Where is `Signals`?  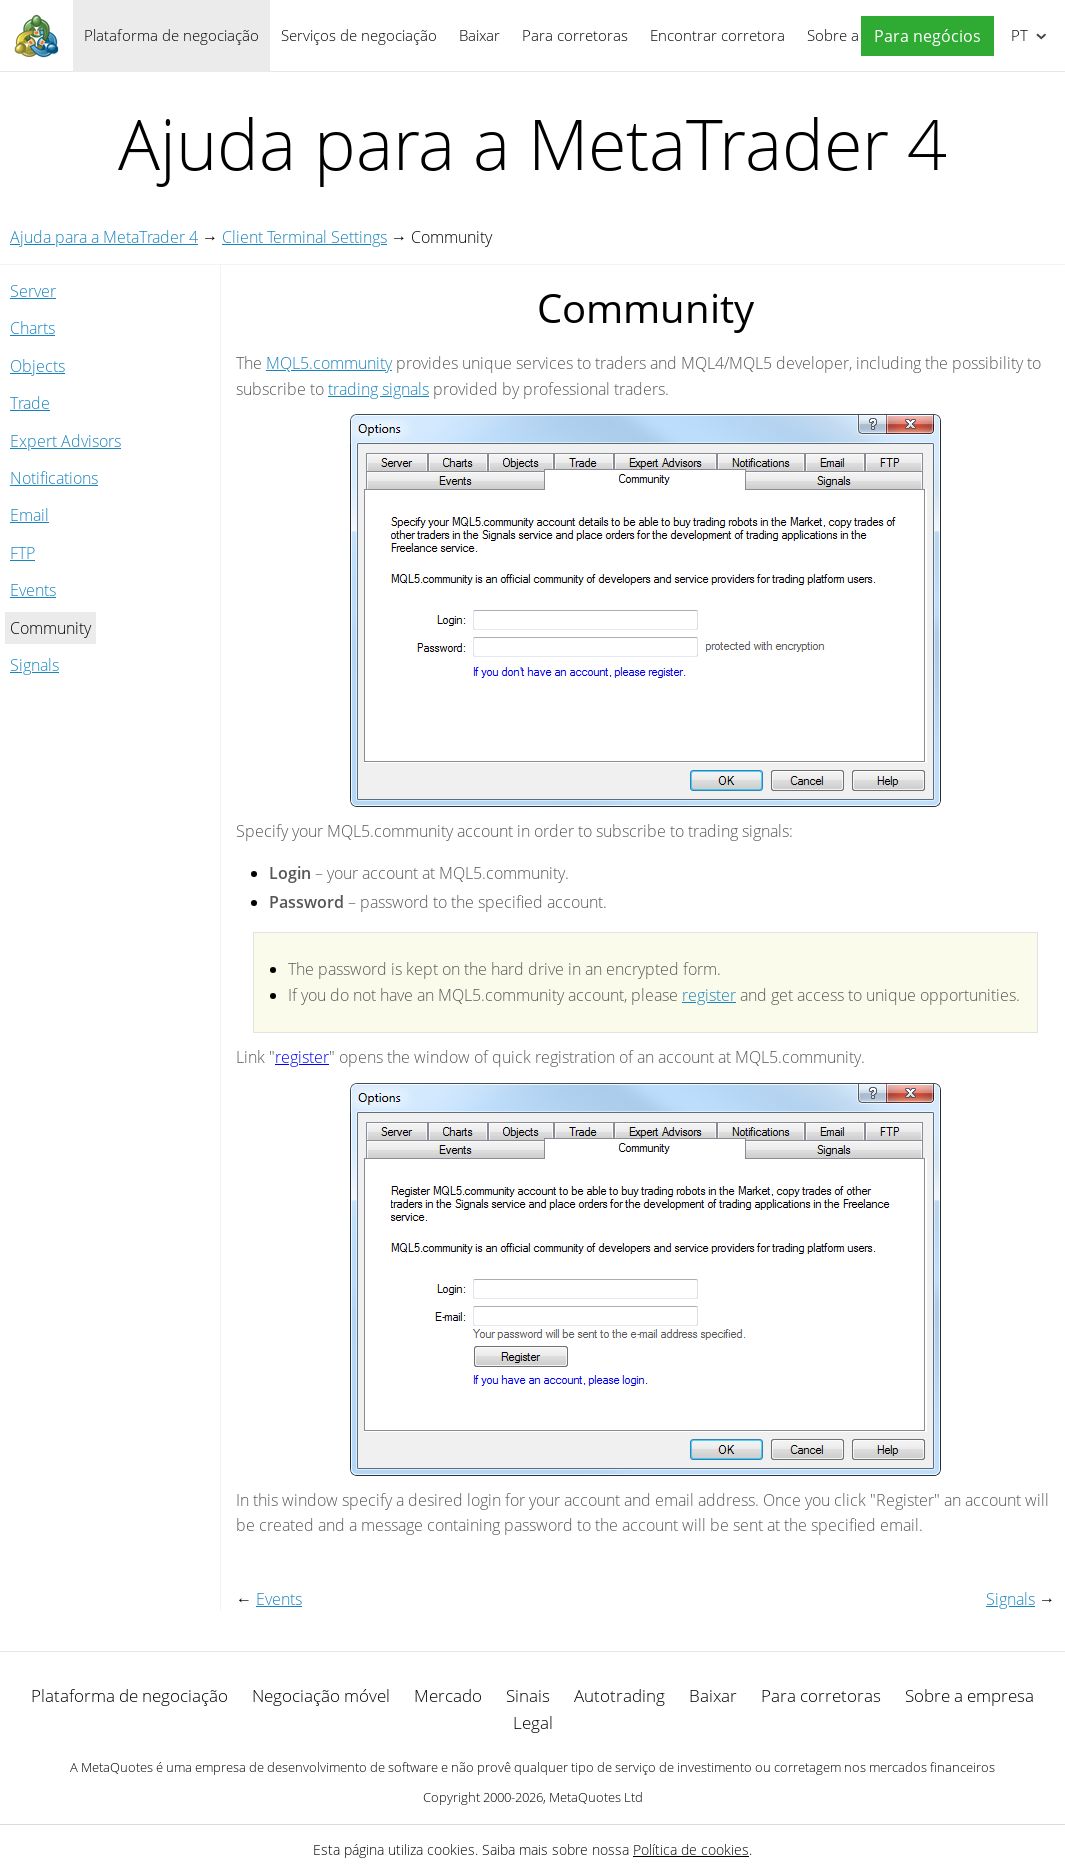 Signals is located at coordinates (34, 665).